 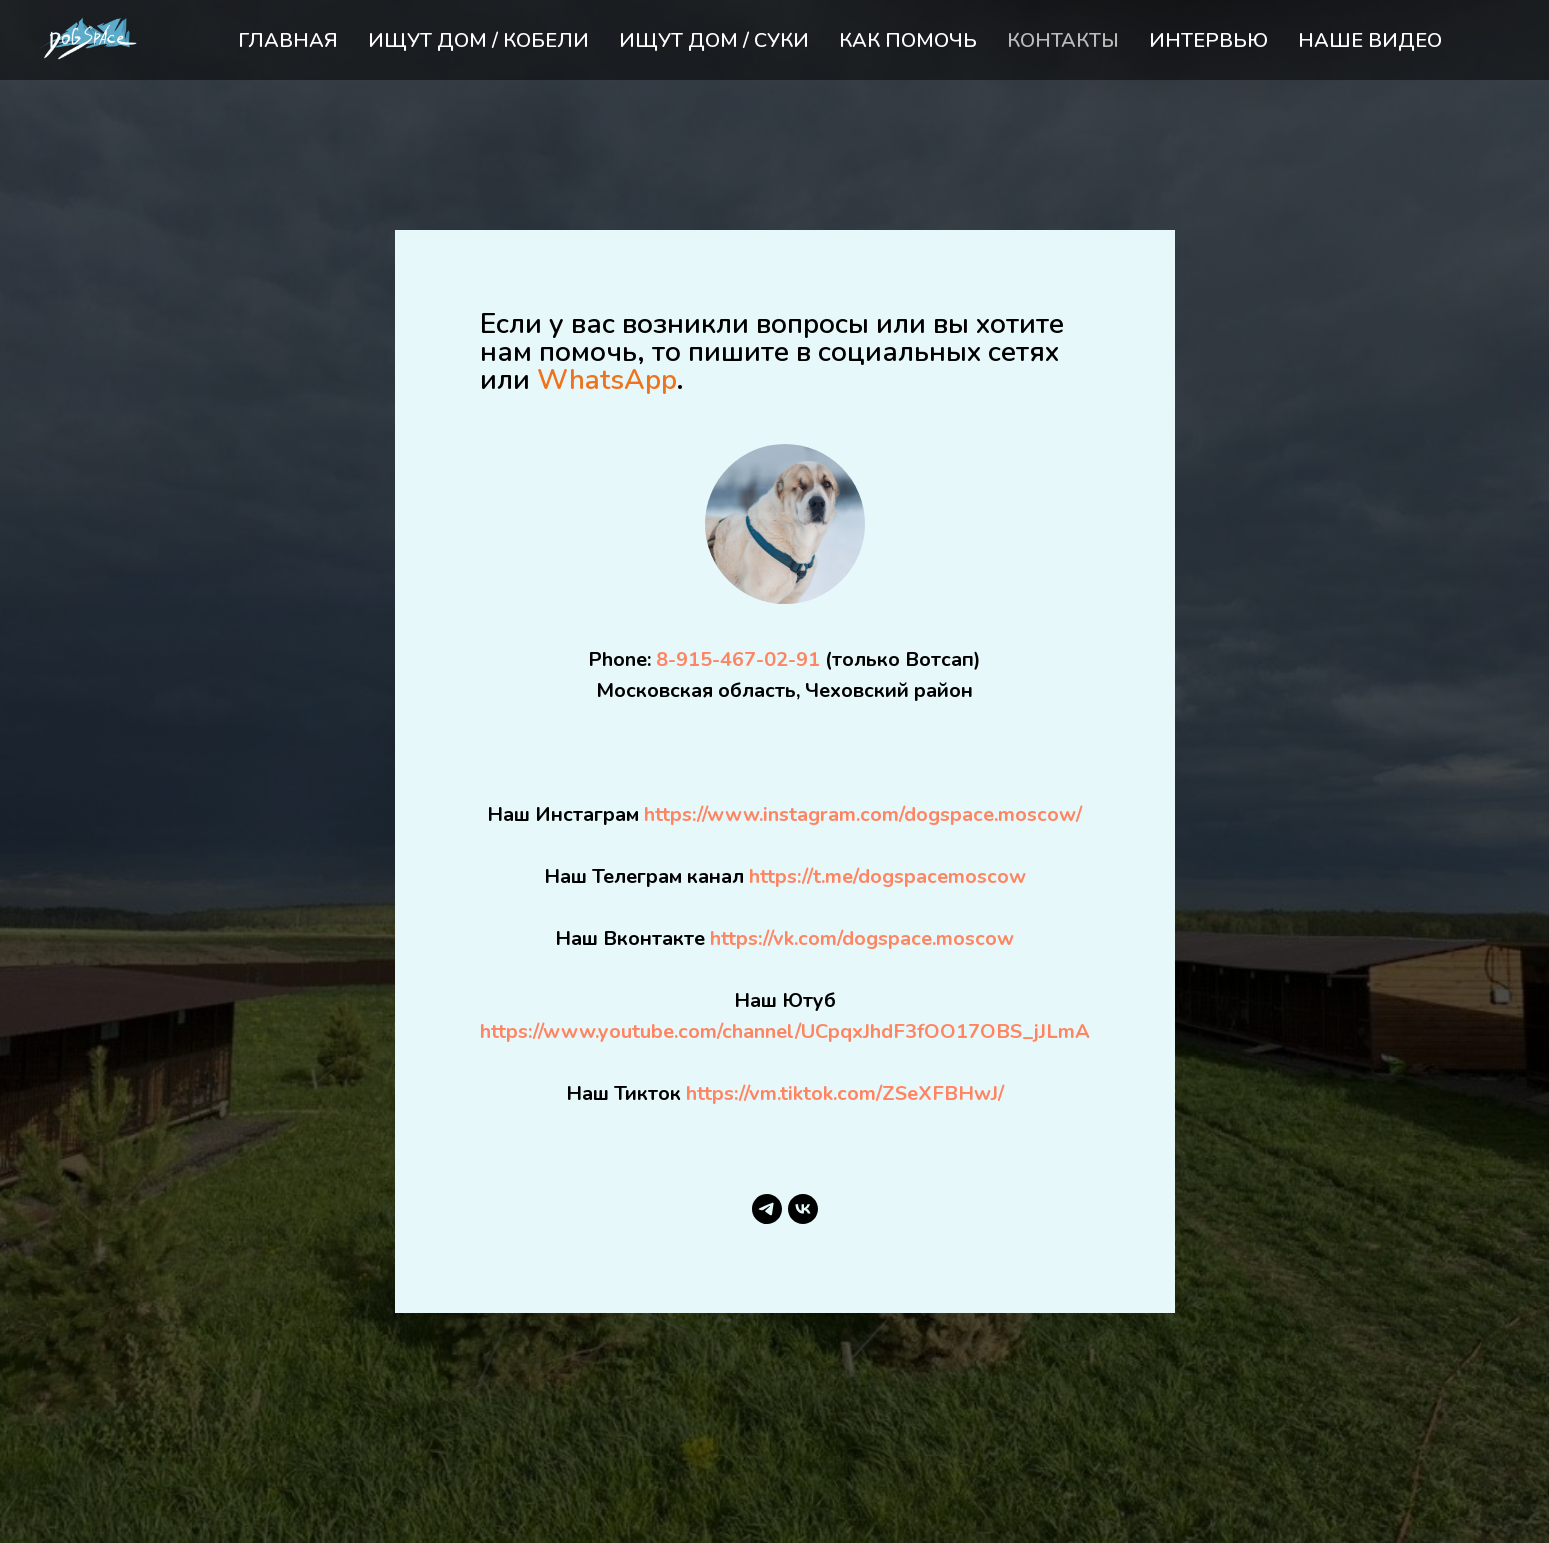 I want to click on https://www.instagram.com/dogspace.moscow/, so click(x=863, y=814).